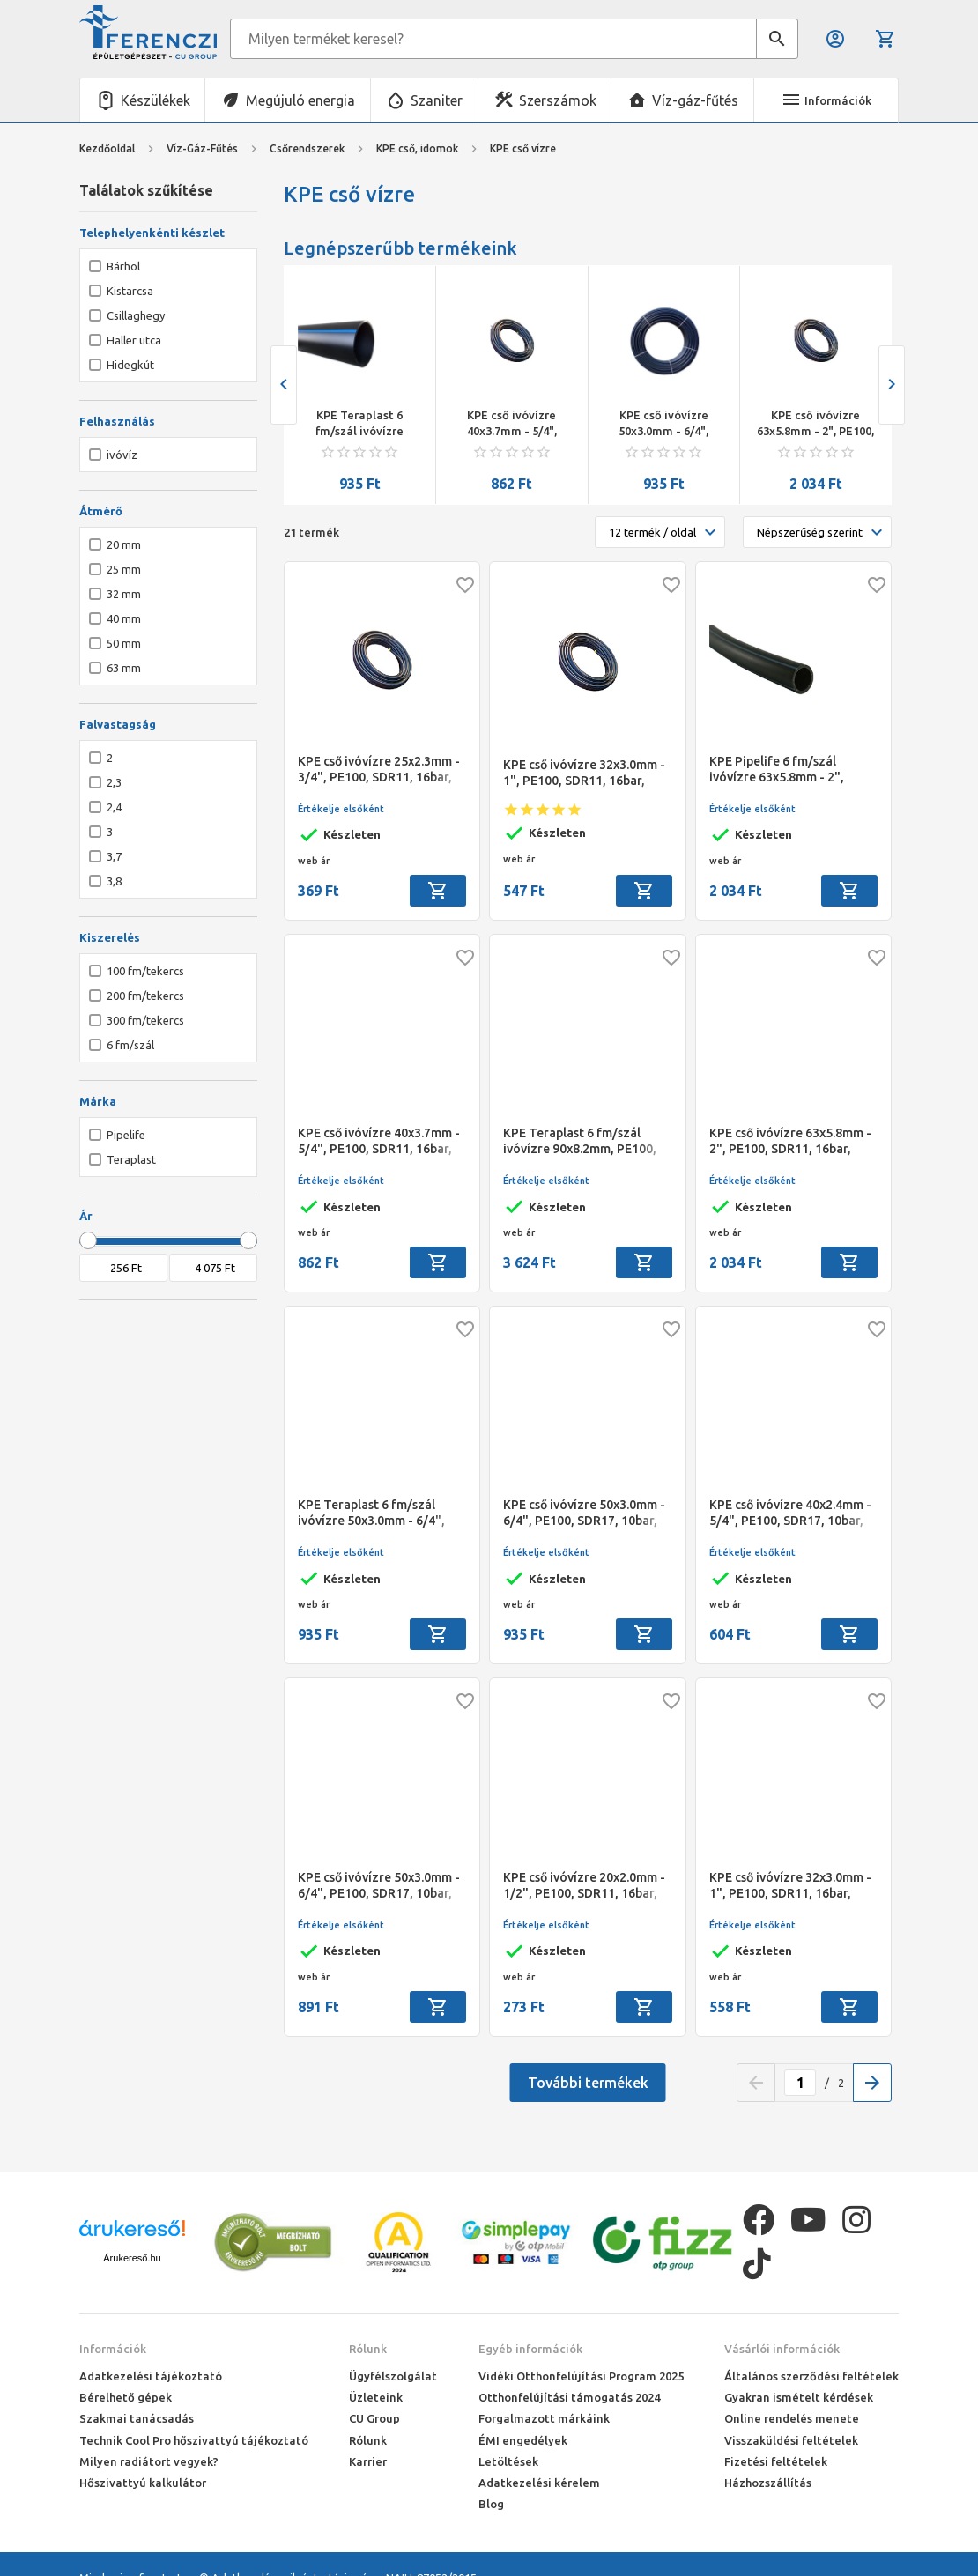 This screenshot has width=978, height=2576. Describe the element at coordinates (360, 424) in the screenshot. I see `KPE Teraplast 6 fm/szál ivóvízre 50x3.0mm - 6/4", PE100, SDR17, 10bar, cső` at that location.